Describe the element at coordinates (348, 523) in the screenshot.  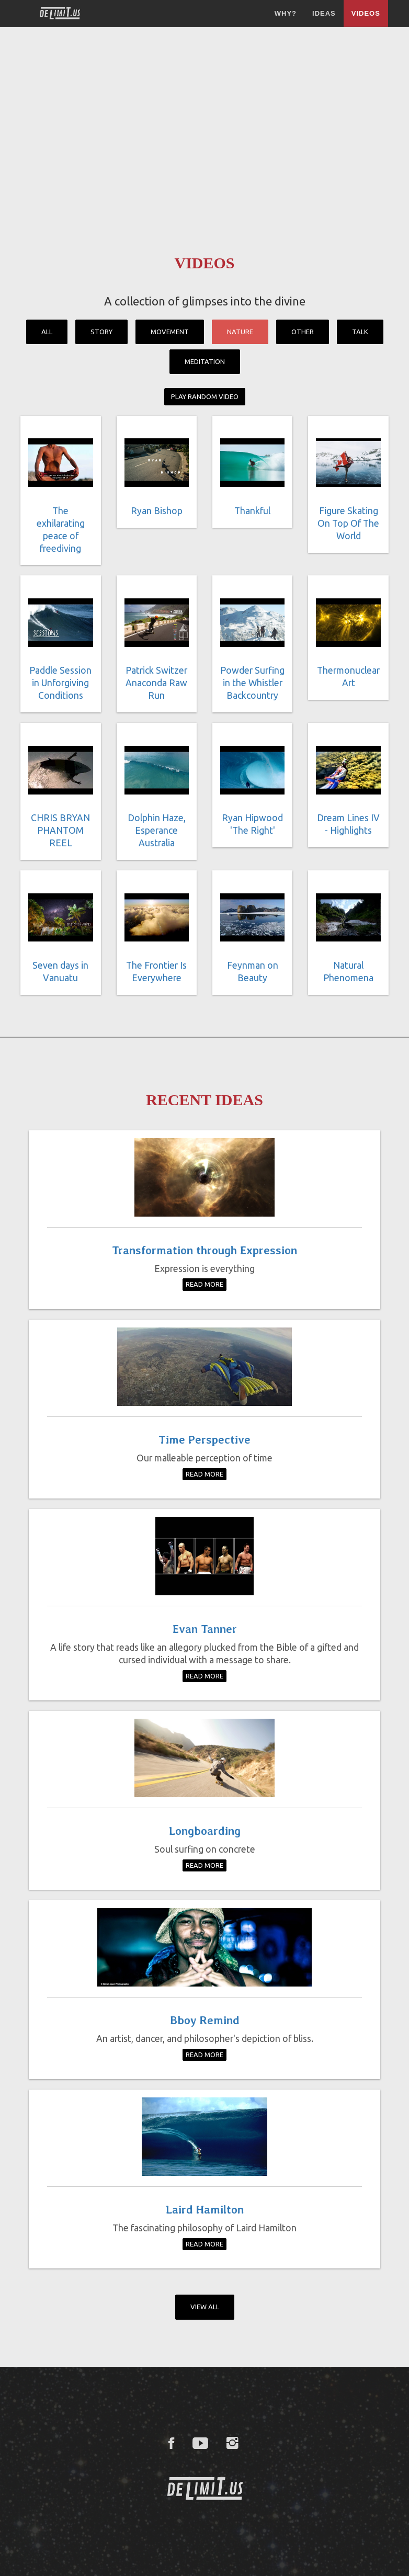
I see `Figure Skating On Top Of The World` at that location.